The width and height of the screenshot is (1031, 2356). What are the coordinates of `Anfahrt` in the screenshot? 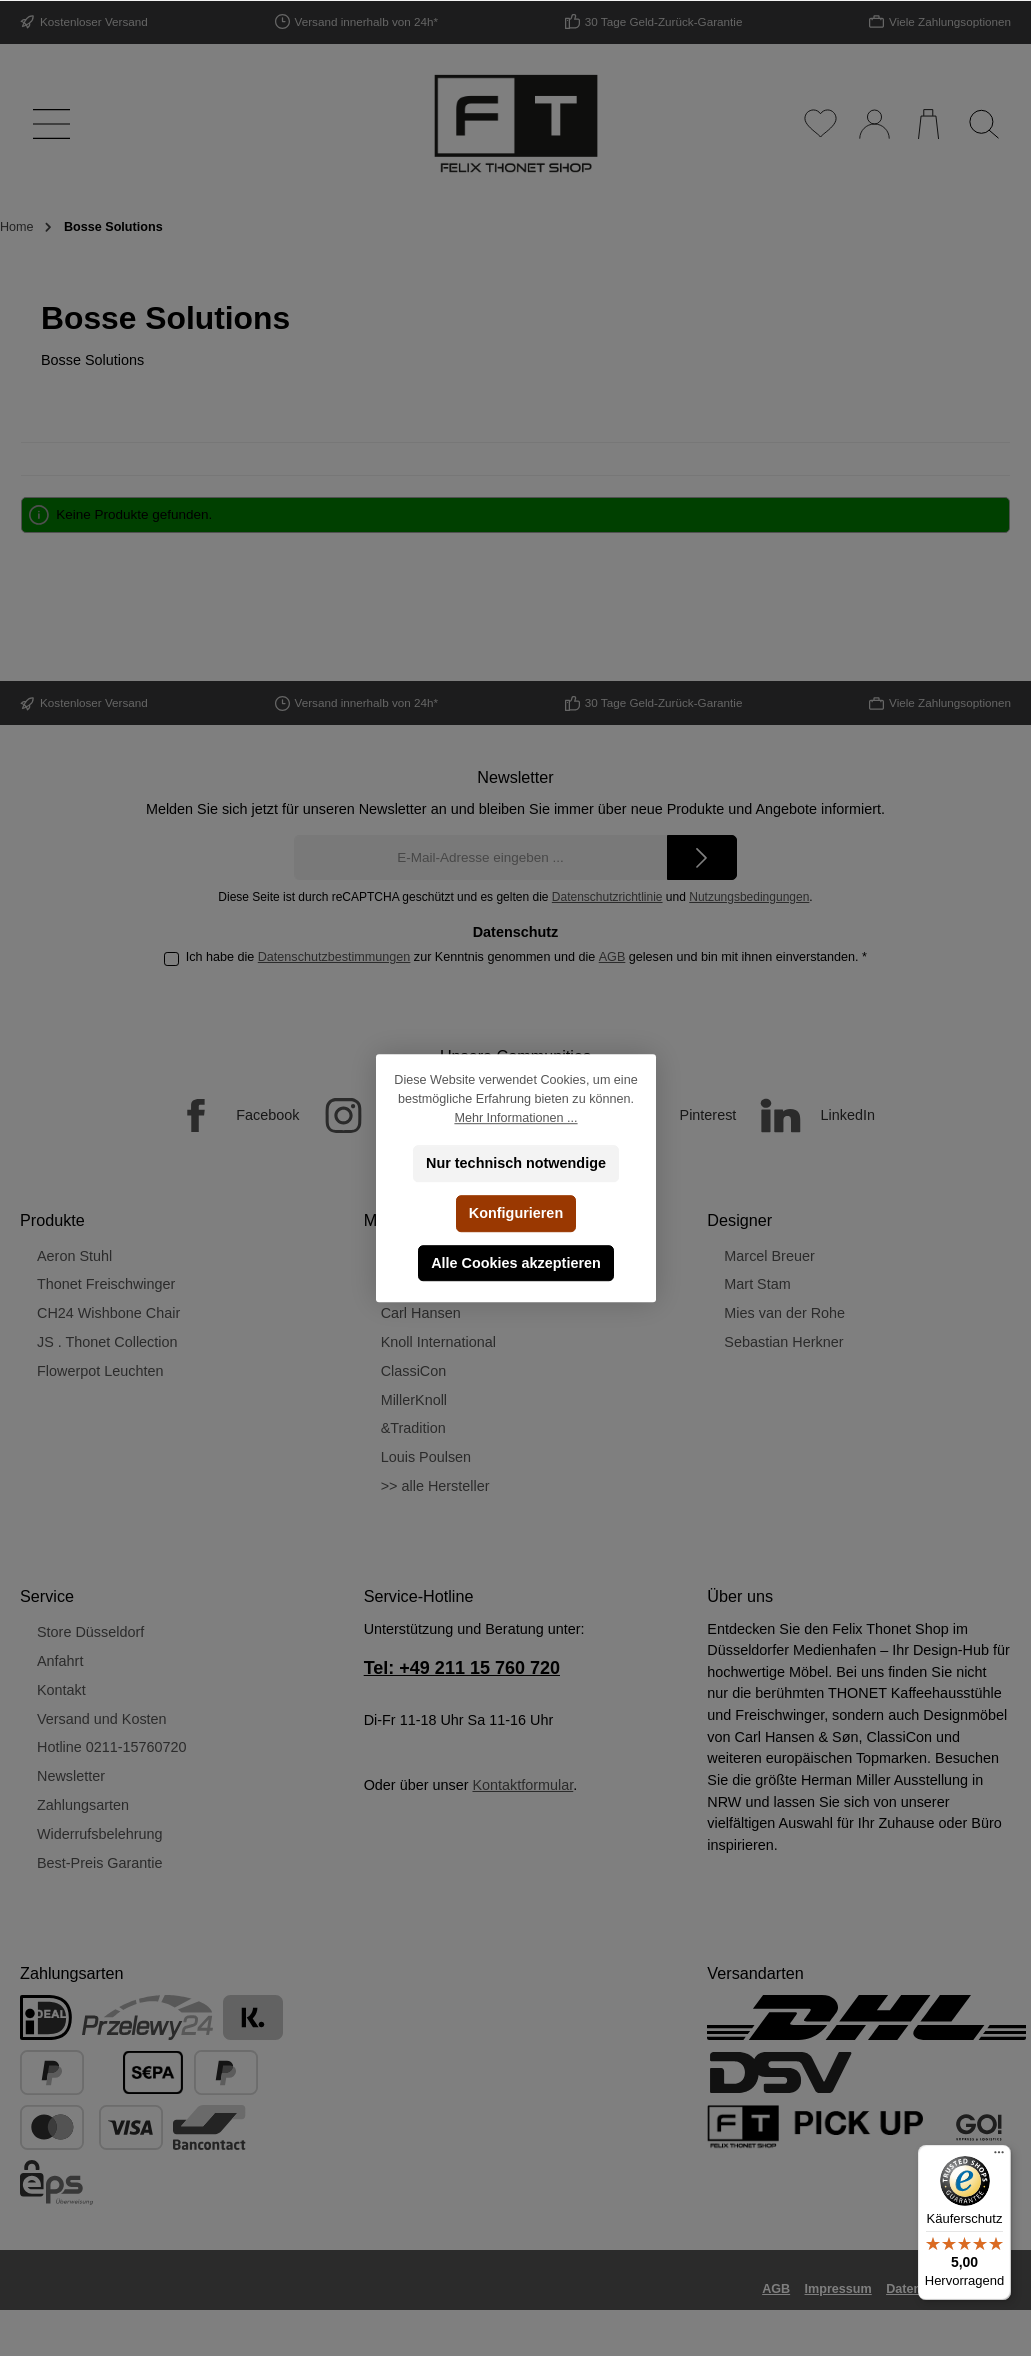 It's located at (60, 1661).